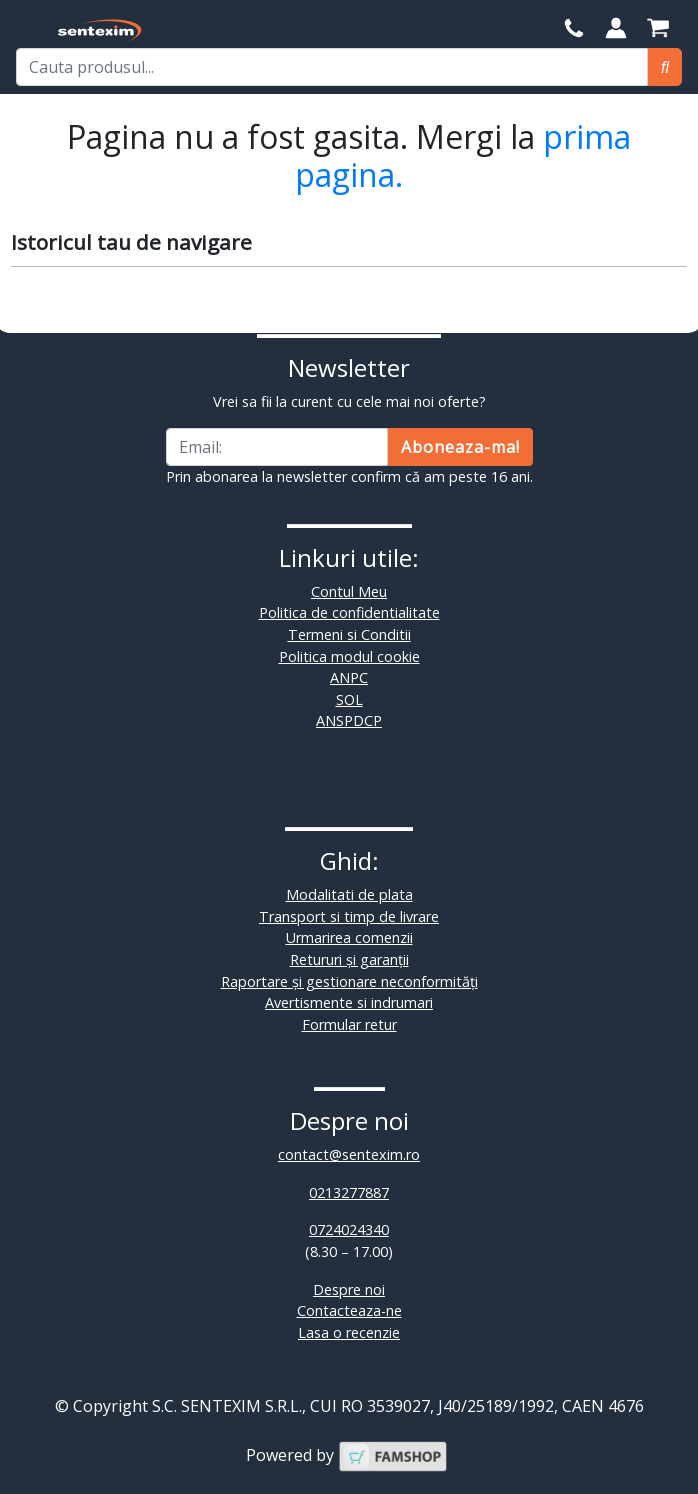  What do you see at coordinates (349, 1229) in the screenshot?
I see `0724024340` at bounding box center [349, 1229].